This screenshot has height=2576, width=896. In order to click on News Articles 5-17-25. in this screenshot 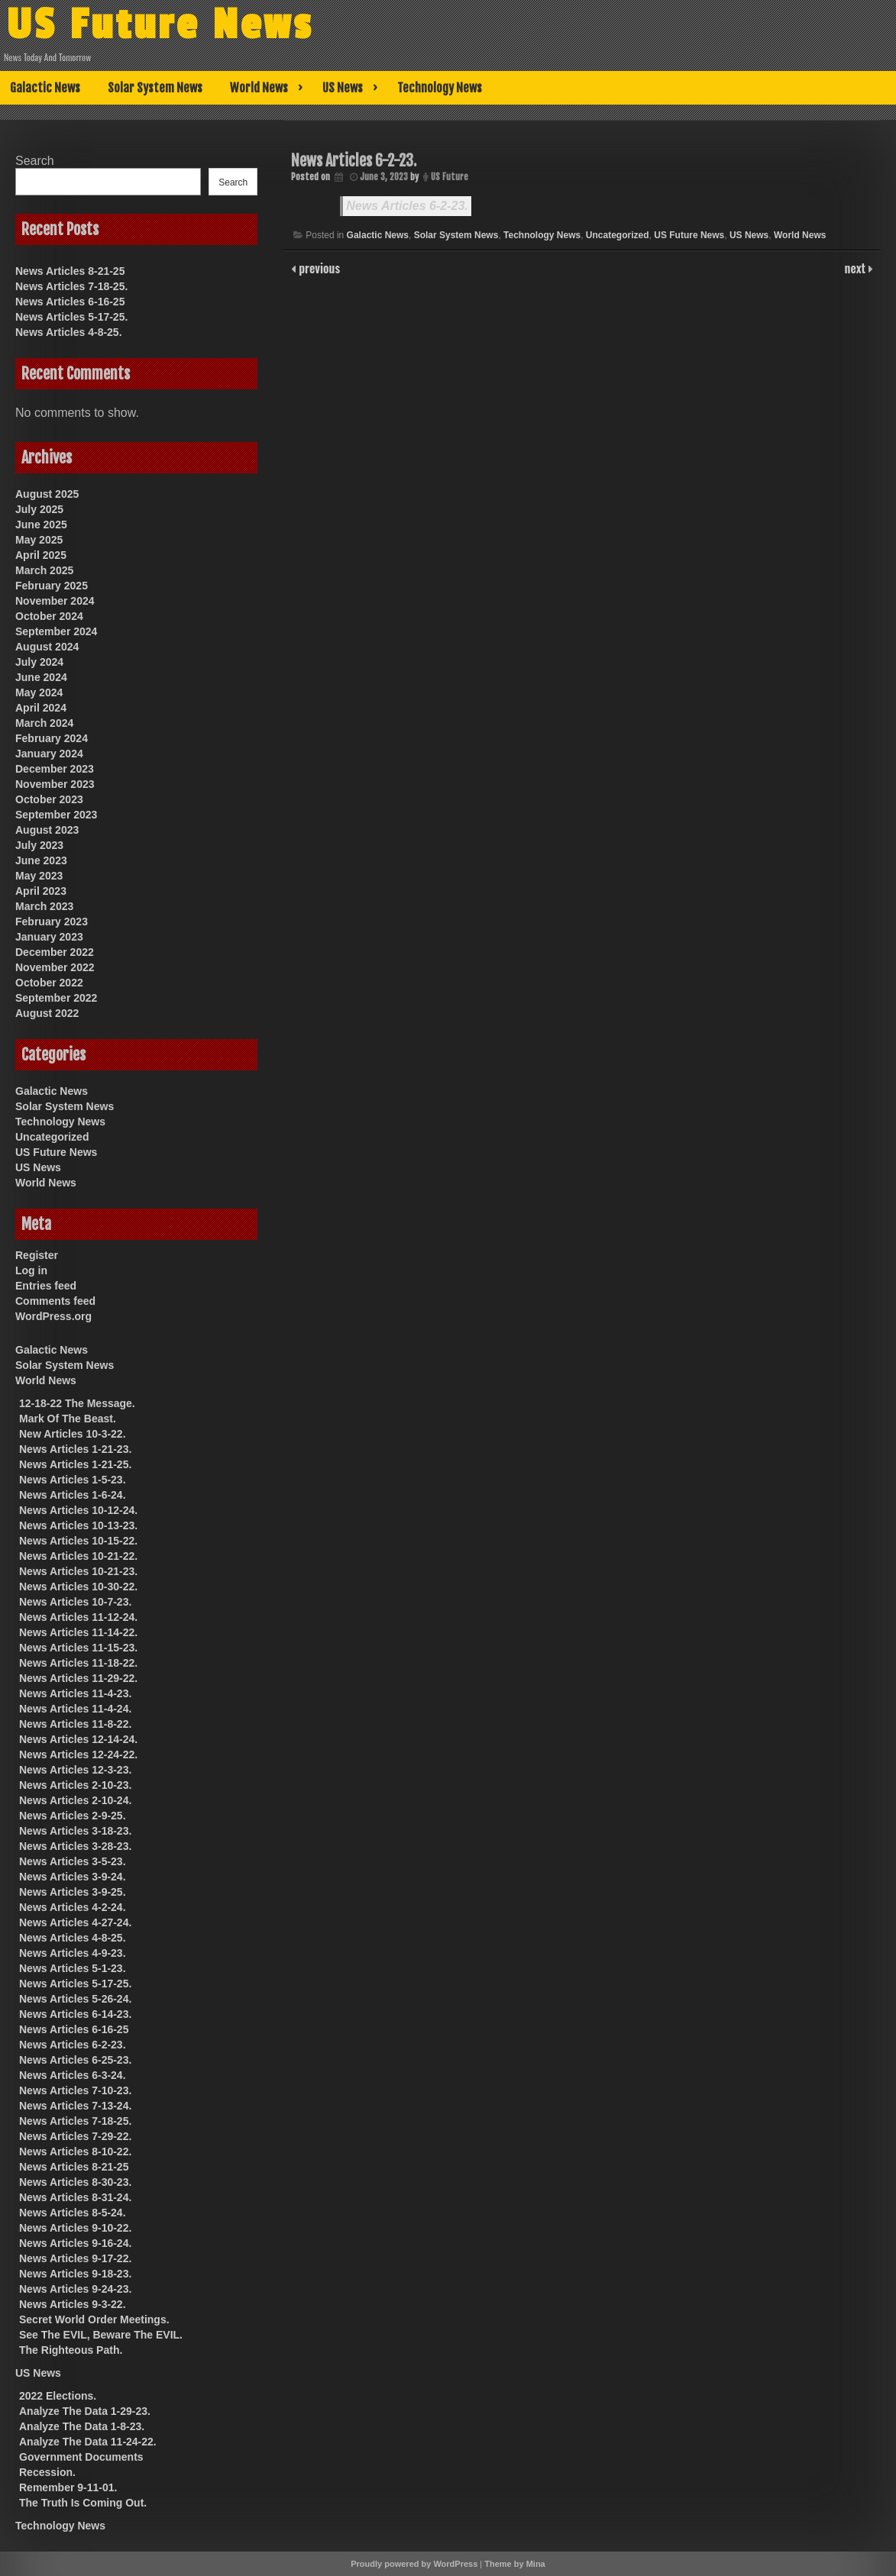, I will do `click(71, 317)`.